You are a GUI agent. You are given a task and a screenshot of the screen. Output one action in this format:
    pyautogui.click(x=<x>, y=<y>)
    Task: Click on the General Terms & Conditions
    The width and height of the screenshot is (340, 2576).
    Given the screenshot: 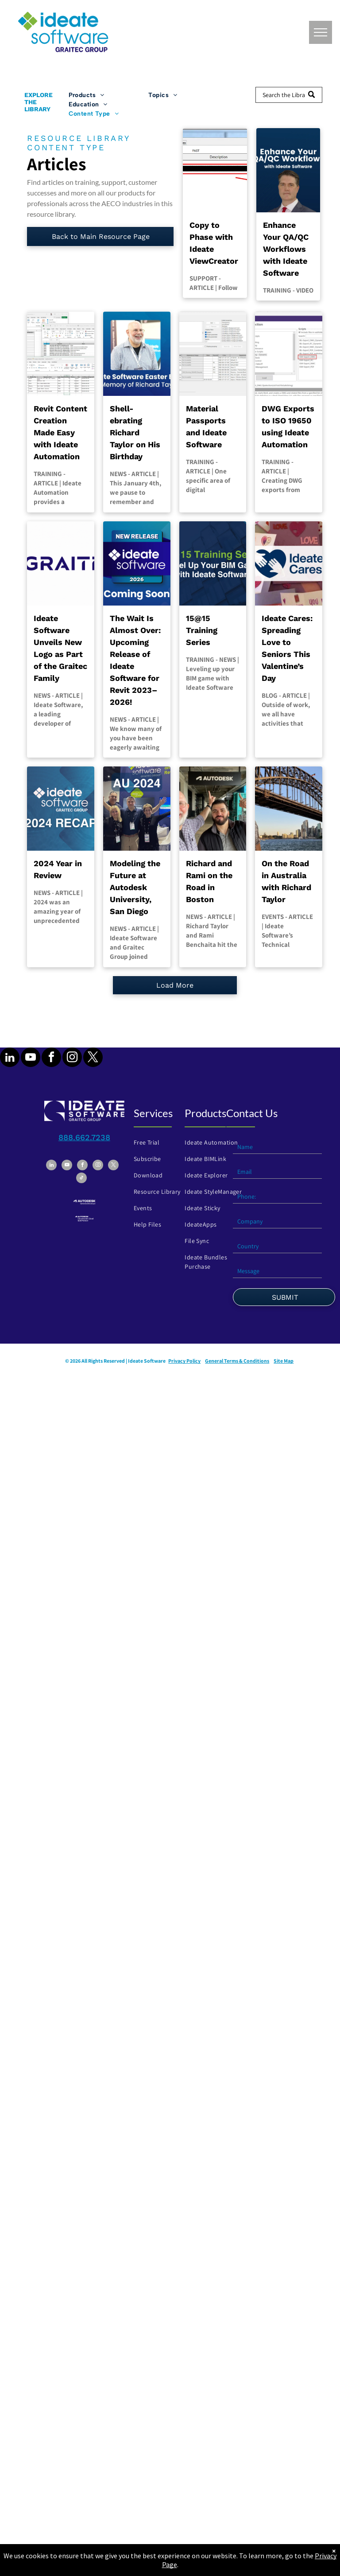 What is the action you would take?
    pyautogui.click(x=237, y=1360)
    